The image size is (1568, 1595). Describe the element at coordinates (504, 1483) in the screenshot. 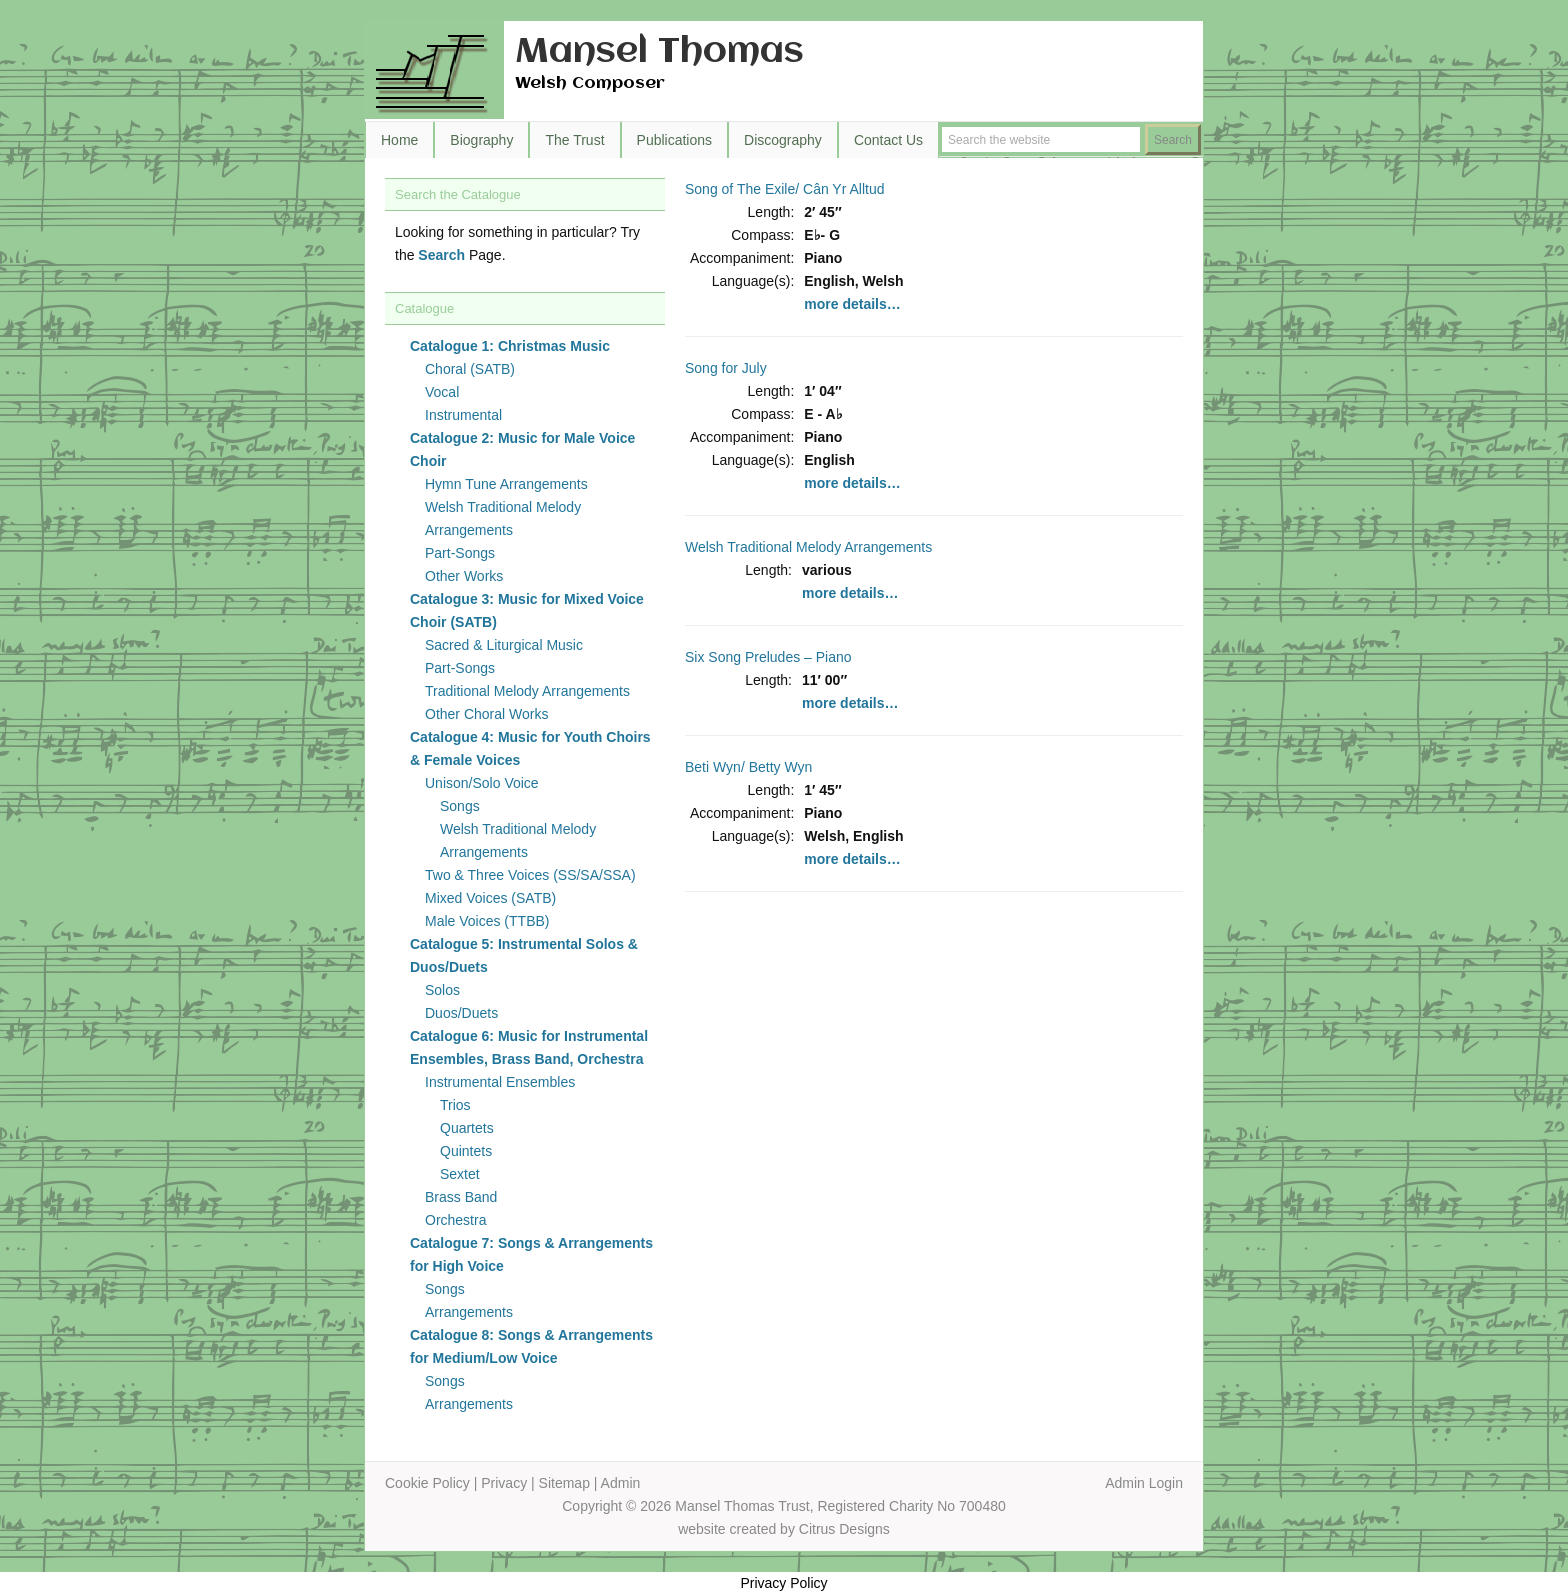

I see `Privacy` at that location.